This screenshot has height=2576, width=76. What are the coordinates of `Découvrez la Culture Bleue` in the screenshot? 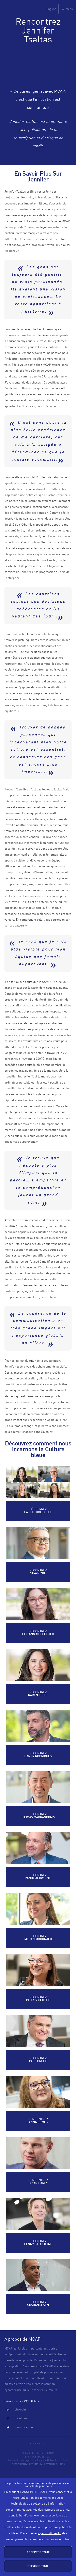 It's located at (38, 1511).